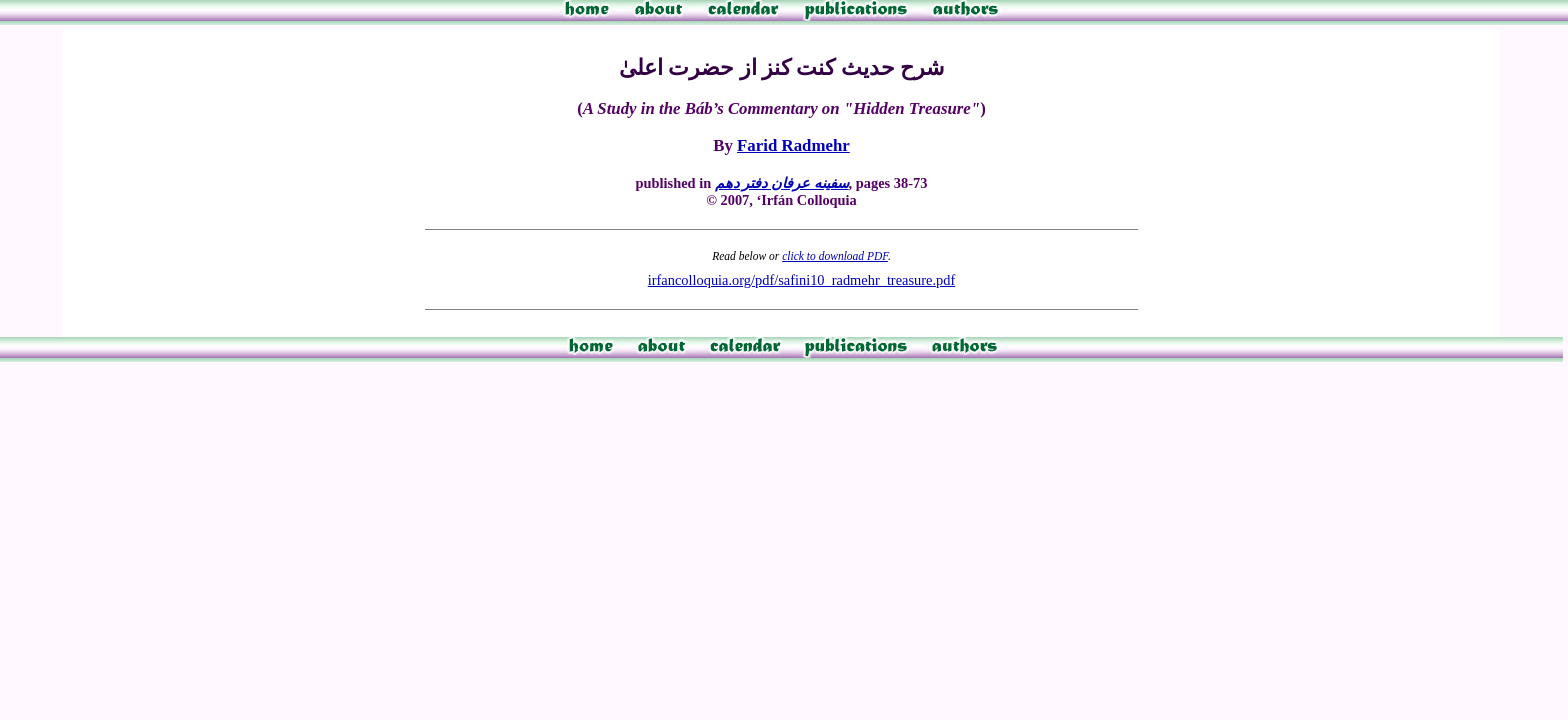 The image size is (1568, 720). What do you see at coordinates (835, 256) in the screenshot?
I see `click to download PDF` at bounding box center [835, 256].